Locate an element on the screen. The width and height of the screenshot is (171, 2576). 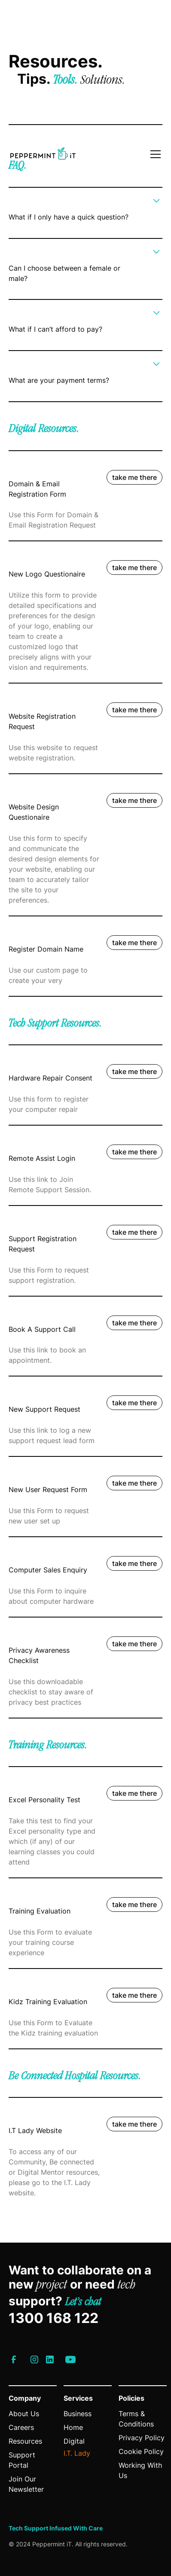
Working With Us is located at coordinates (140, 2470).